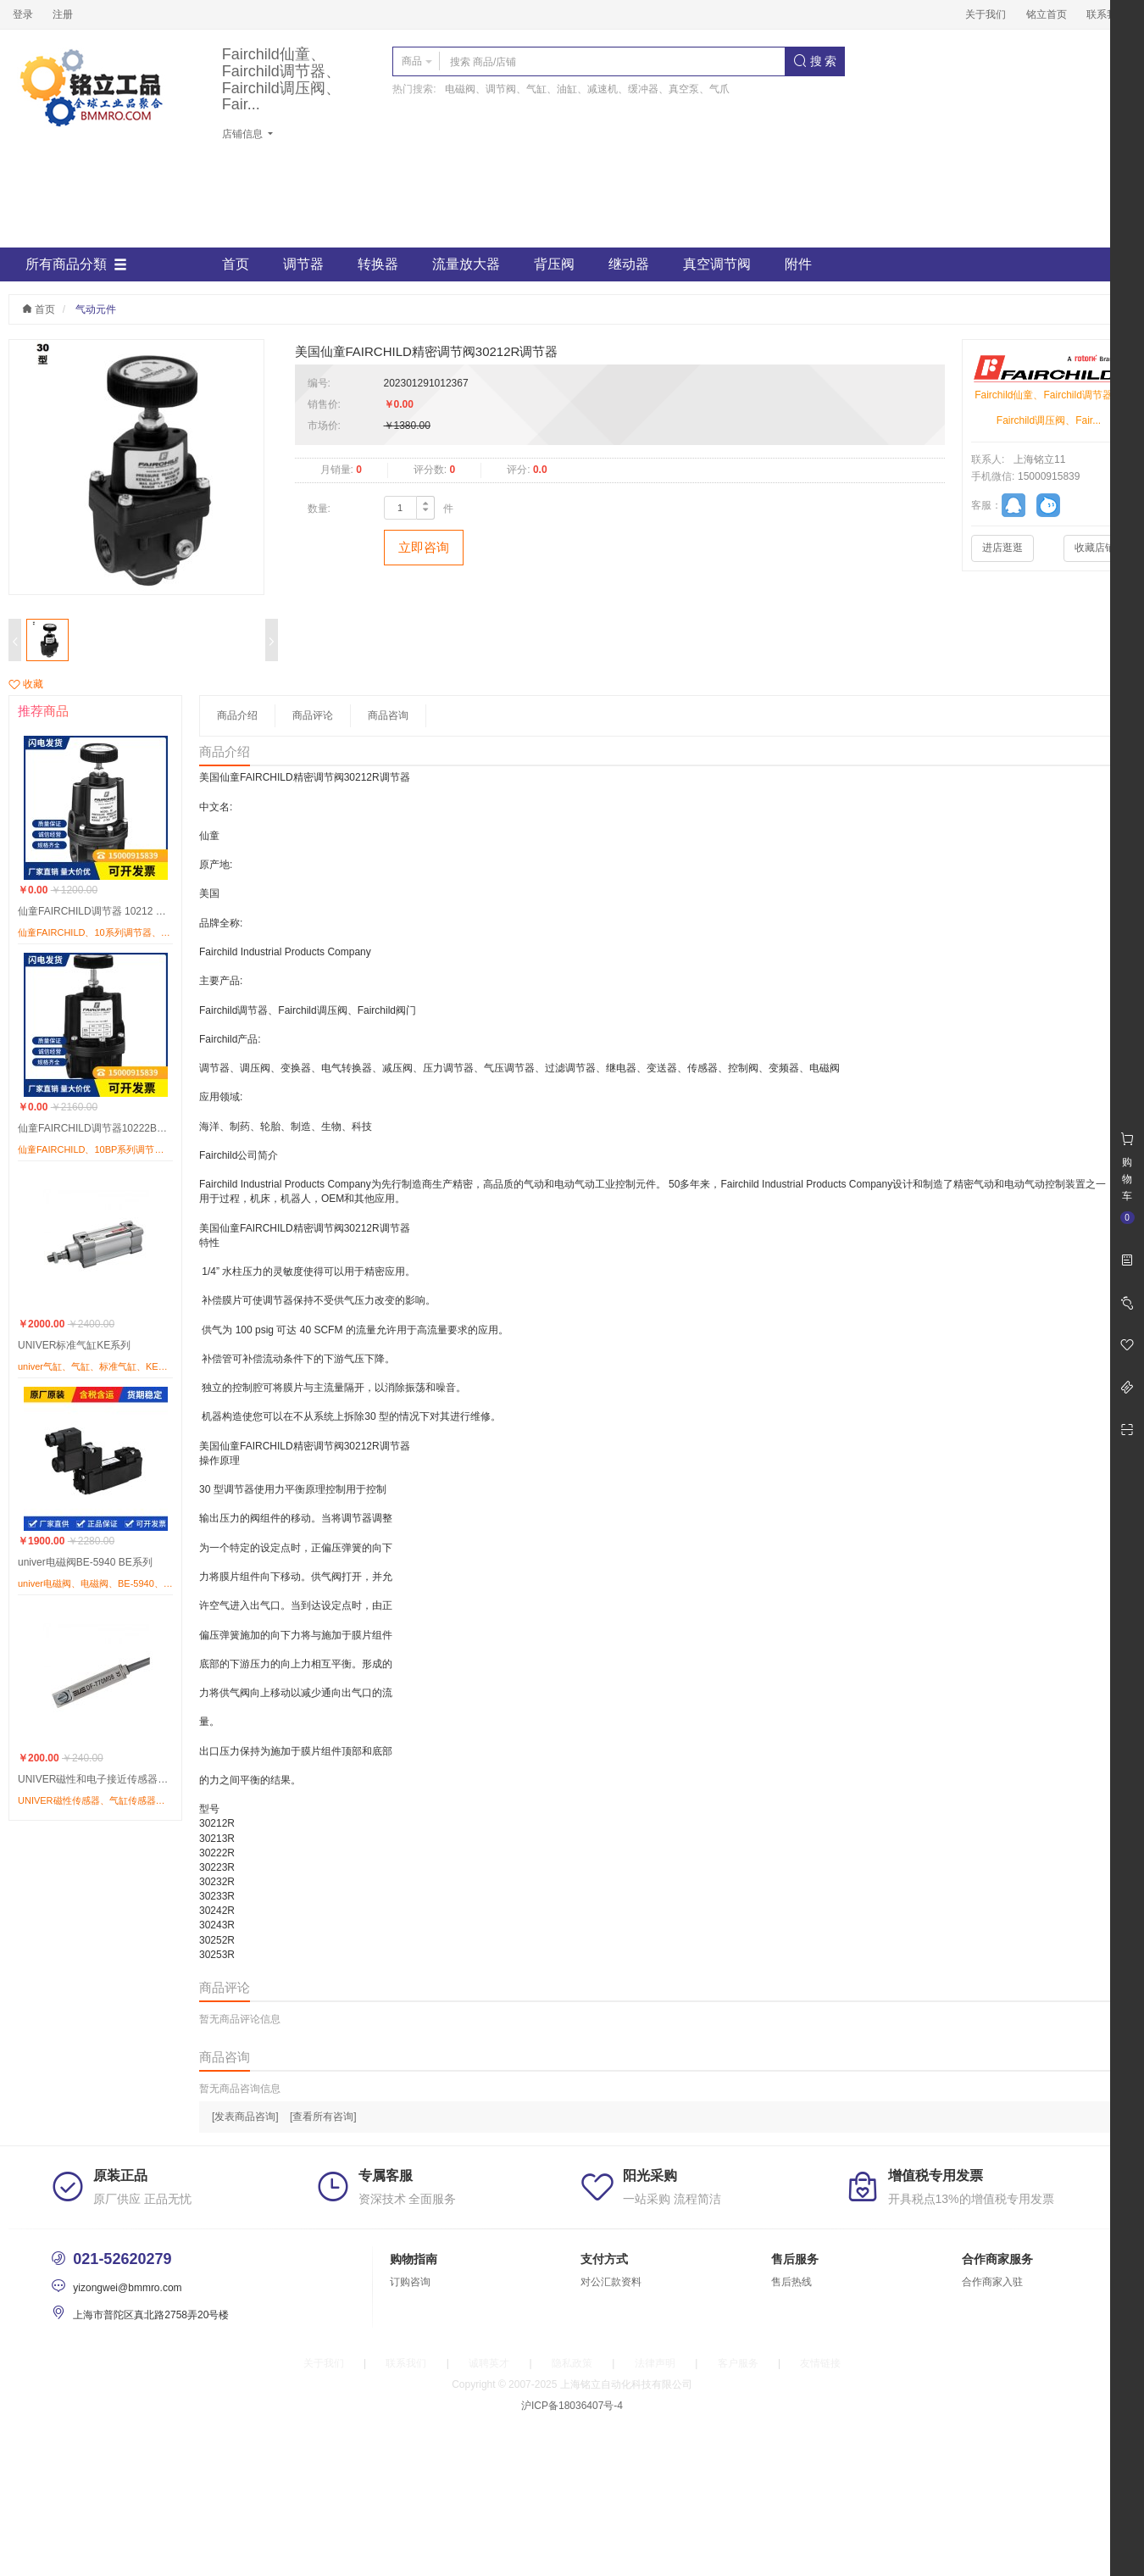 The width and height of the screenshot is (1144, 2576). I want to click on 友情链接, so click(820, 2363).